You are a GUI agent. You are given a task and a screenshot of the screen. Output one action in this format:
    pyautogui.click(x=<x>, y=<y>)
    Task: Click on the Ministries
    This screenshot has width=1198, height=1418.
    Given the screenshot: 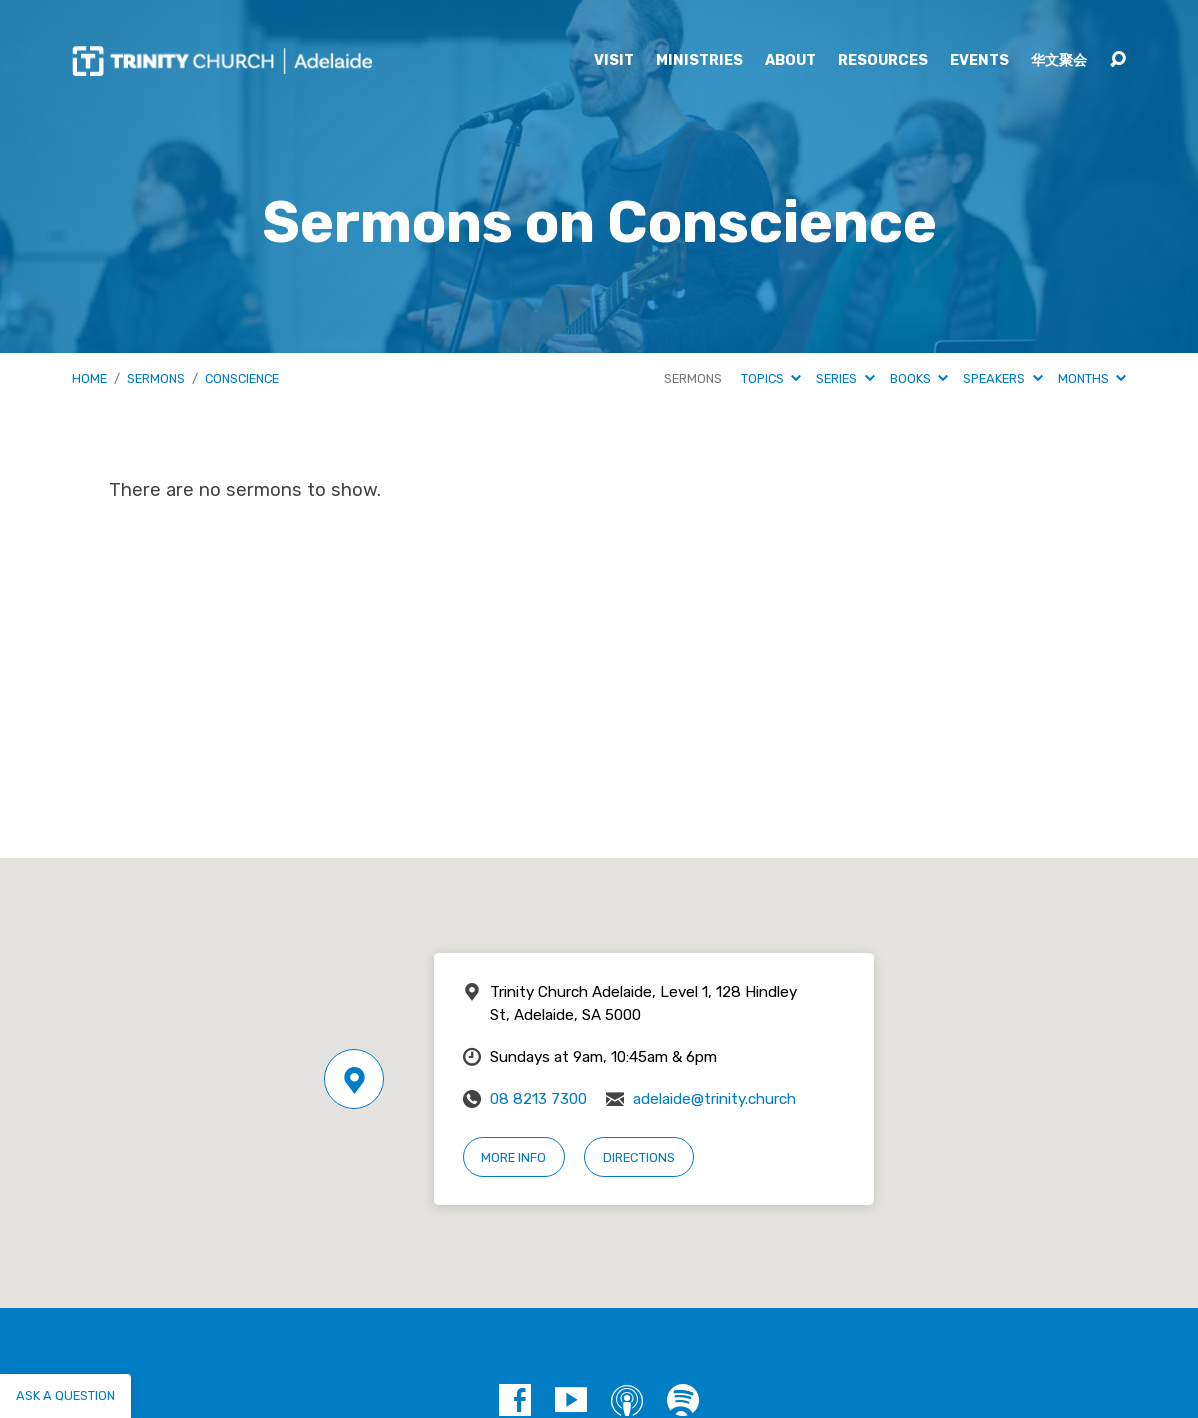 What is the action you would take?
    pyautogui.click(x=699, y=61)
    